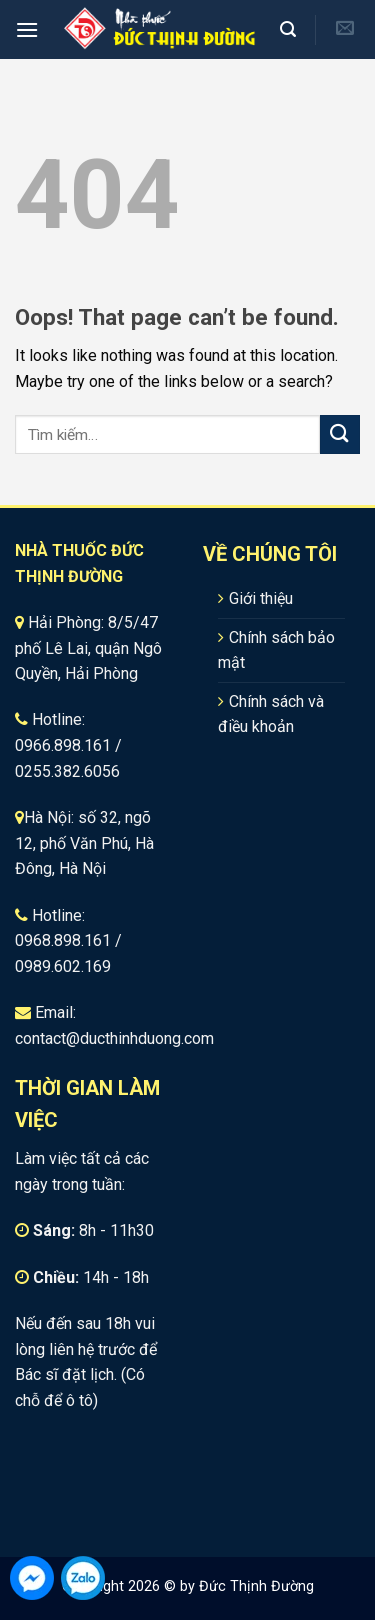  What do you see at coordinates (276, 650) in the screenshot?
I see `Chính sách bảo mật` at bounding box center [276, 650].